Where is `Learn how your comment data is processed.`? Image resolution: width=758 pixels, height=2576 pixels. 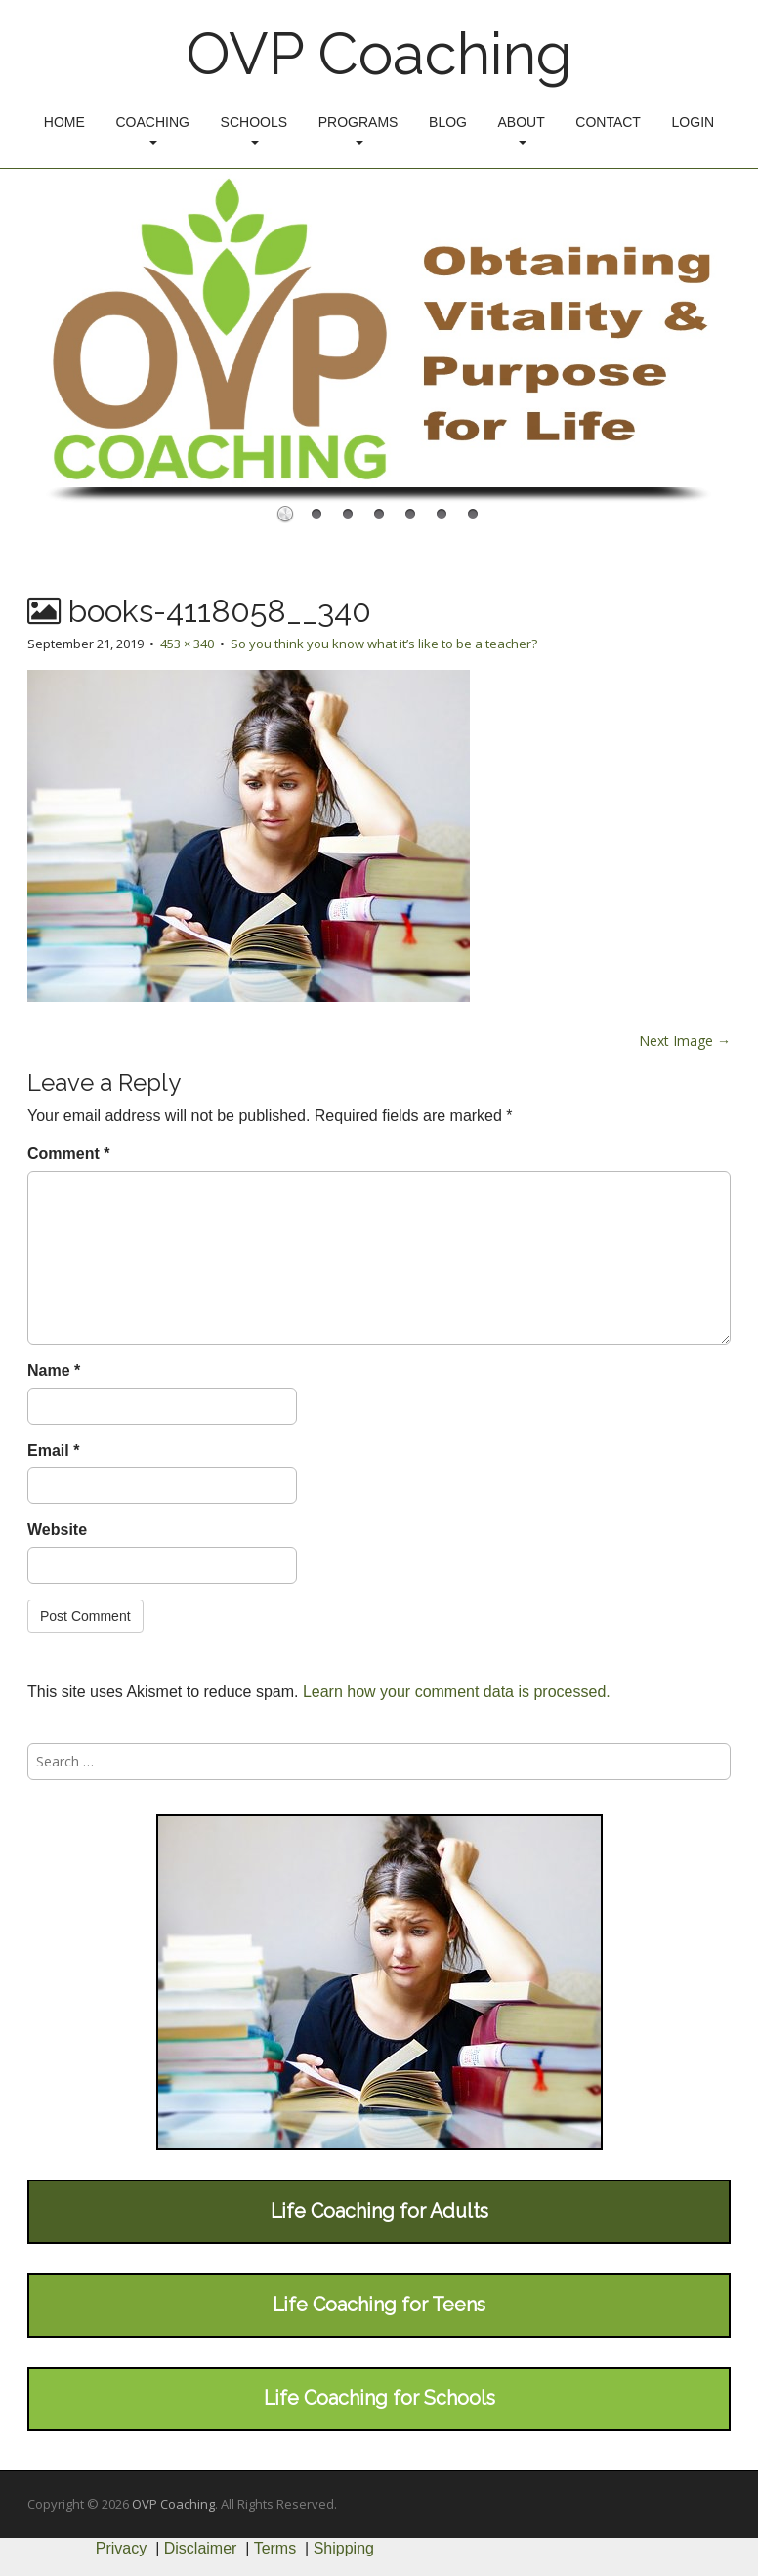
Learn how your comment data is processed. is located at coordinates (457, 1691).